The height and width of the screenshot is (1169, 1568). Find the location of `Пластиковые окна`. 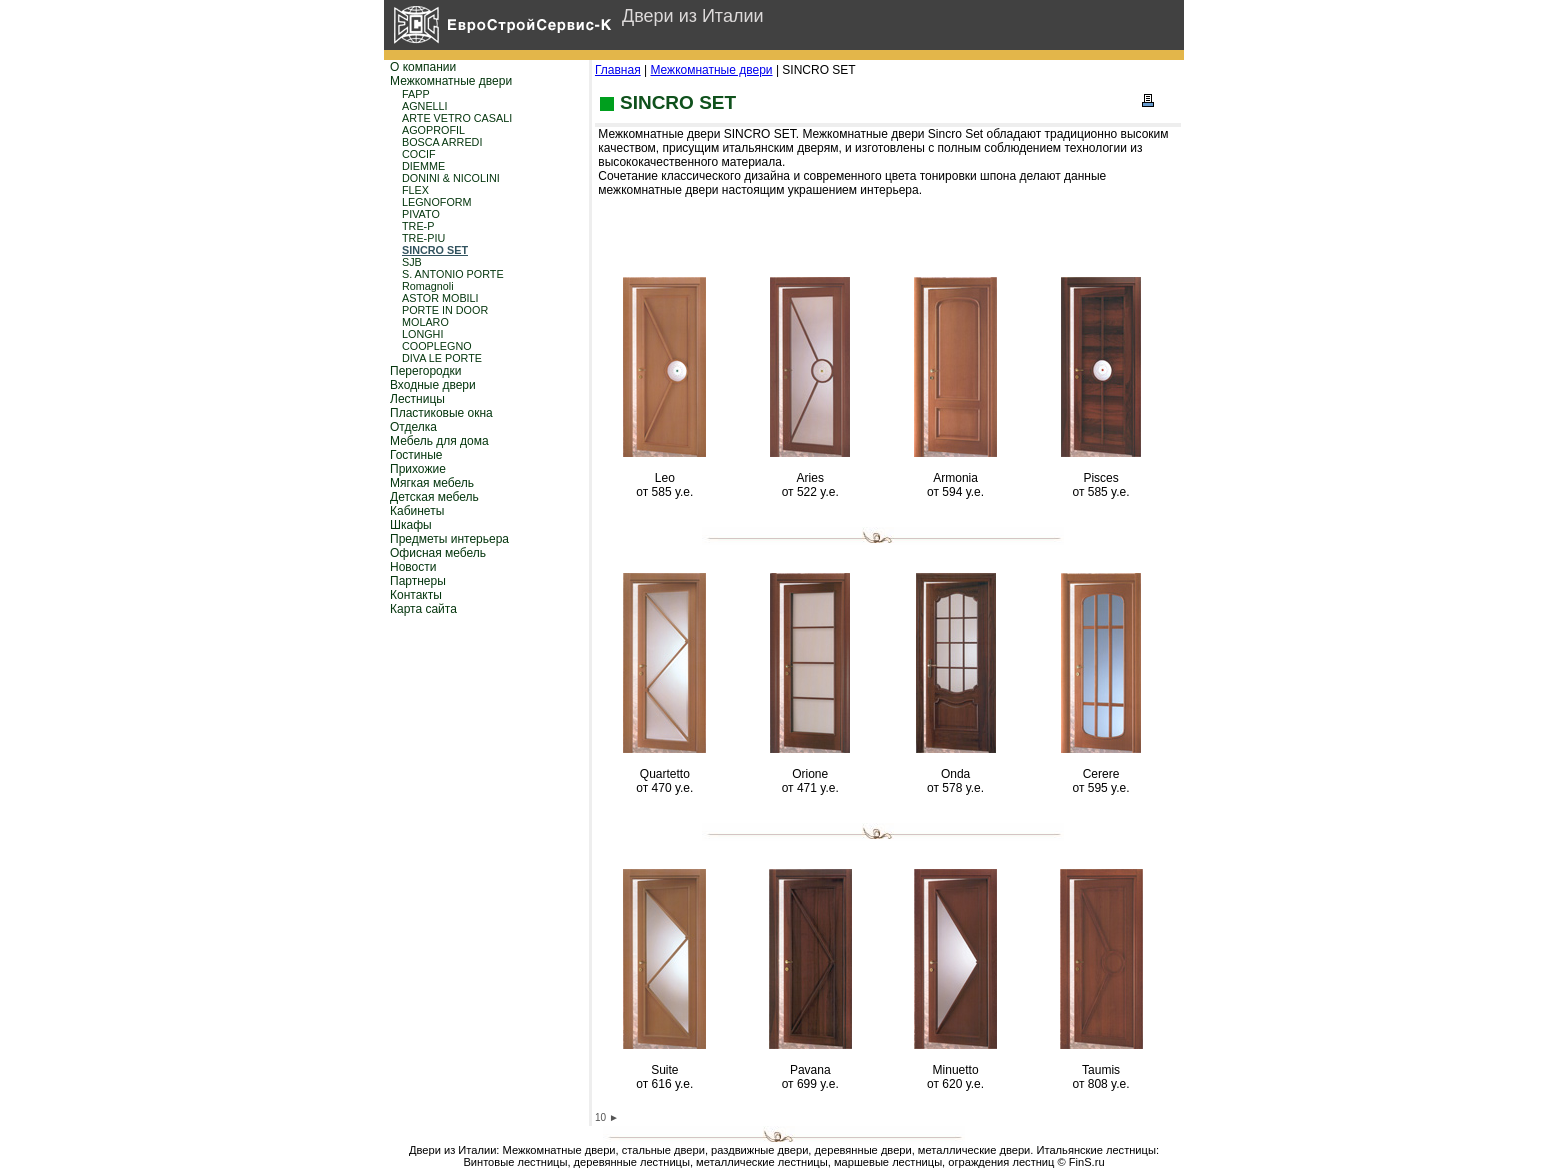

Пластиковые окна is located at coordinates (441, 413).